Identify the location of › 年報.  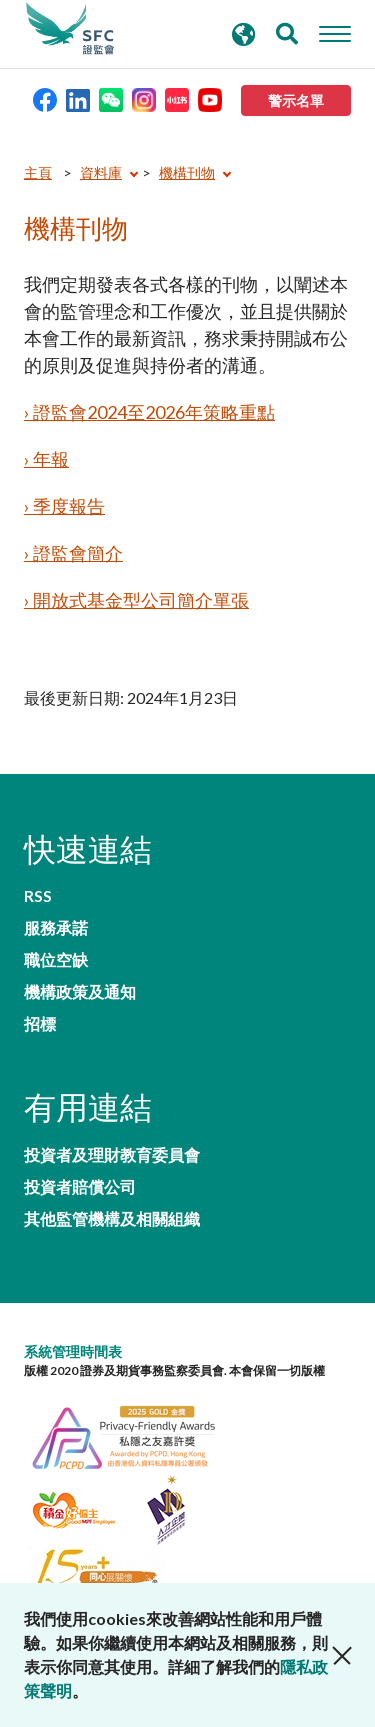
(46, 459).